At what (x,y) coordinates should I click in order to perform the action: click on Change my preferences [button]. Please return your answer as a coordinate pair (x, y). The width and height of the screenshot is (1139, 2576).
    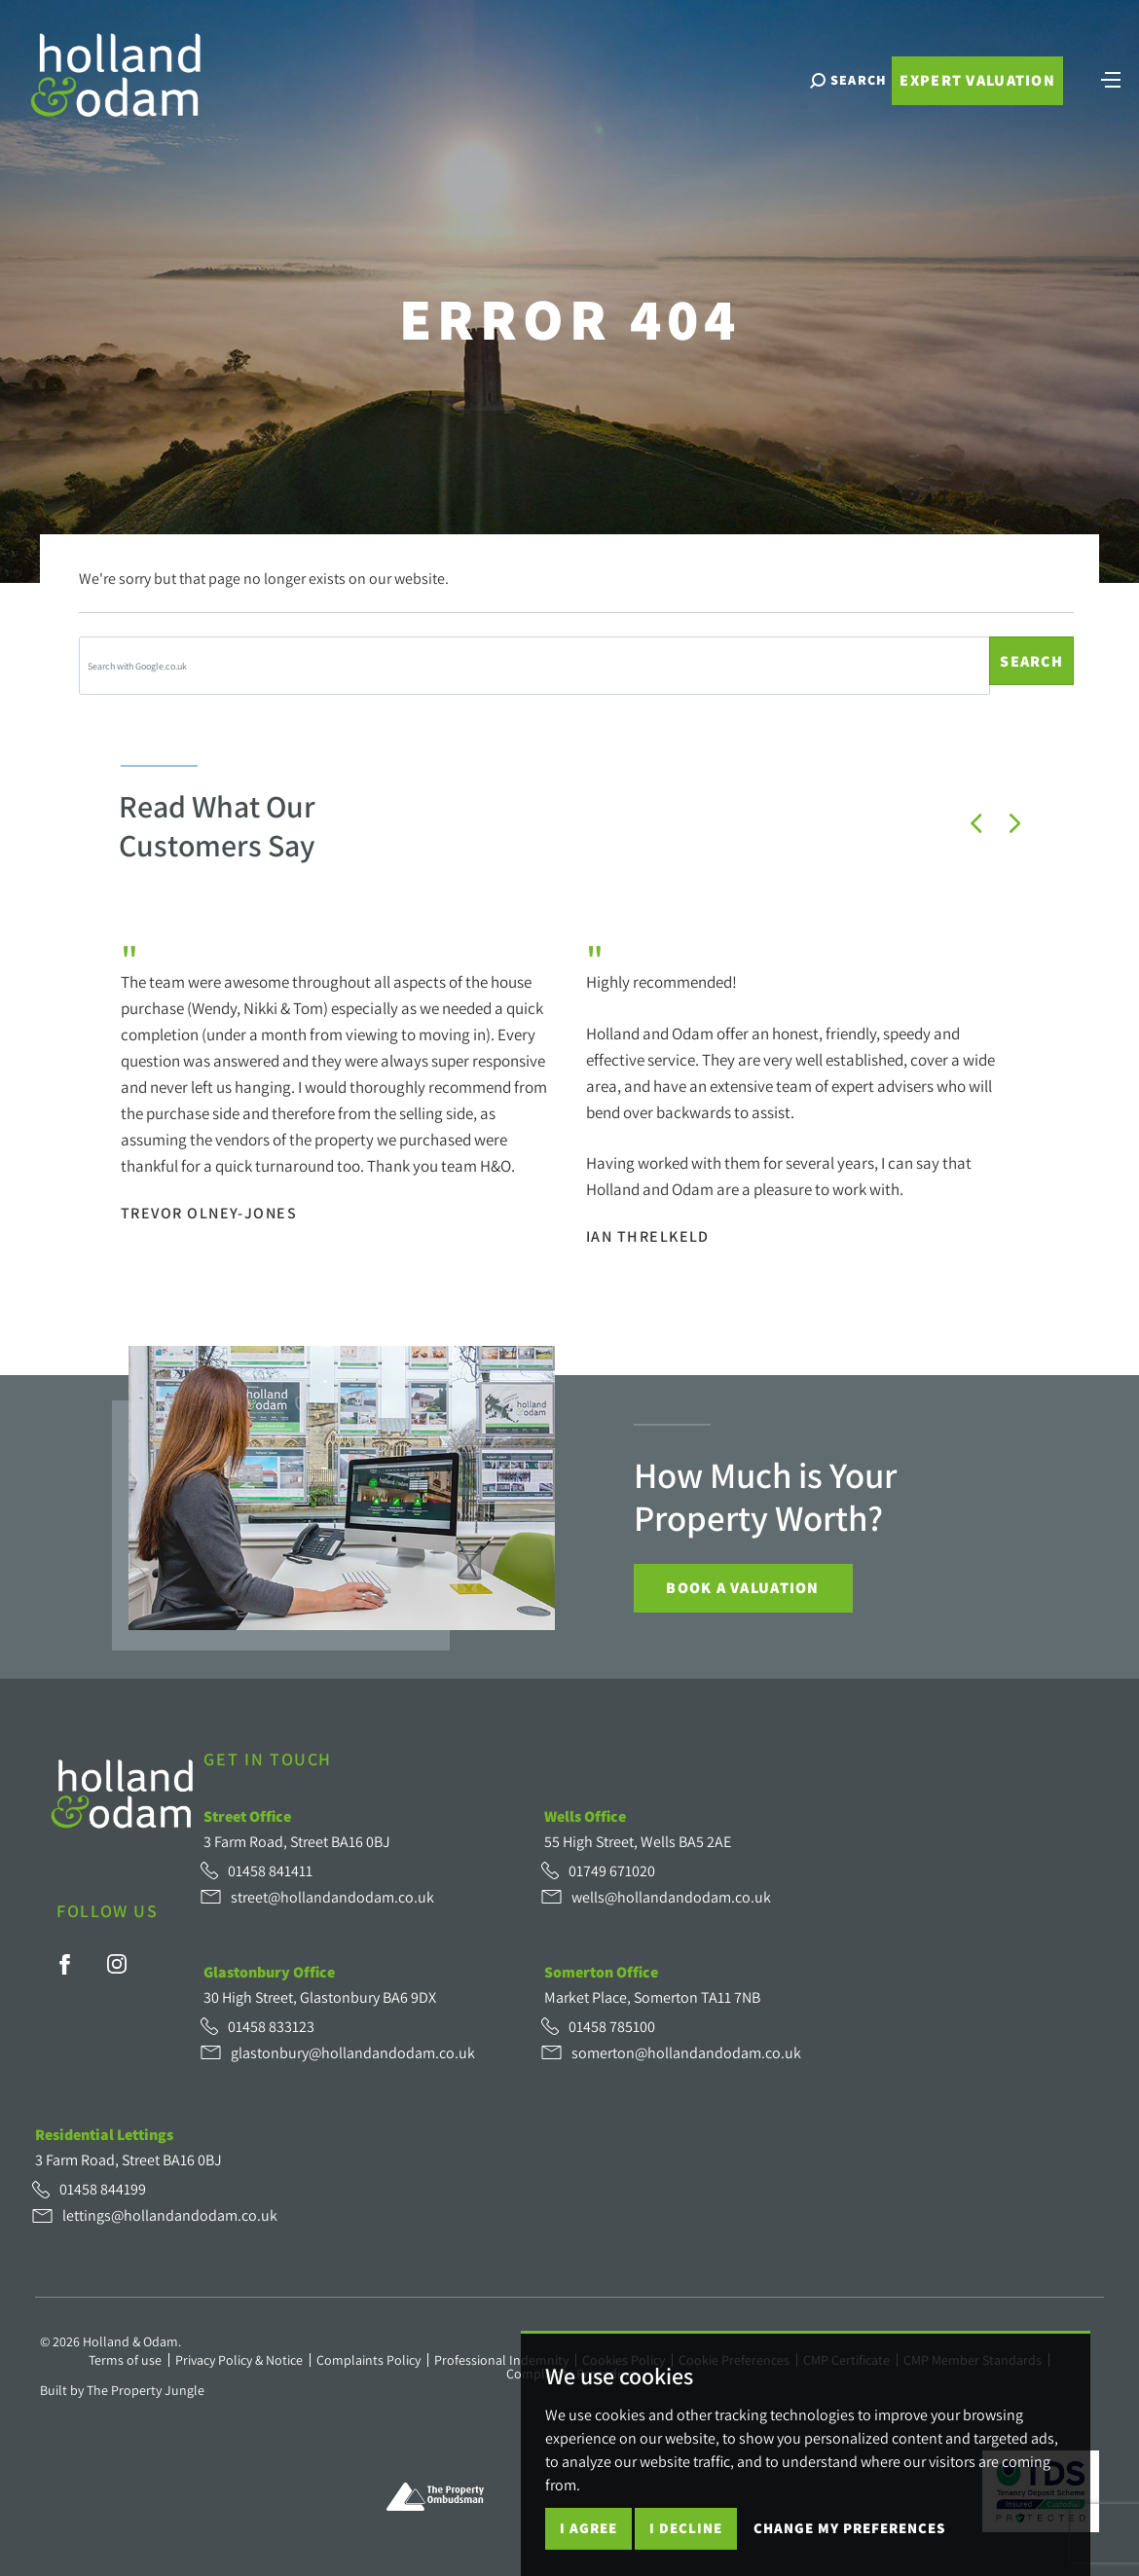
    Looking at the image, I should click on (849, 2528).